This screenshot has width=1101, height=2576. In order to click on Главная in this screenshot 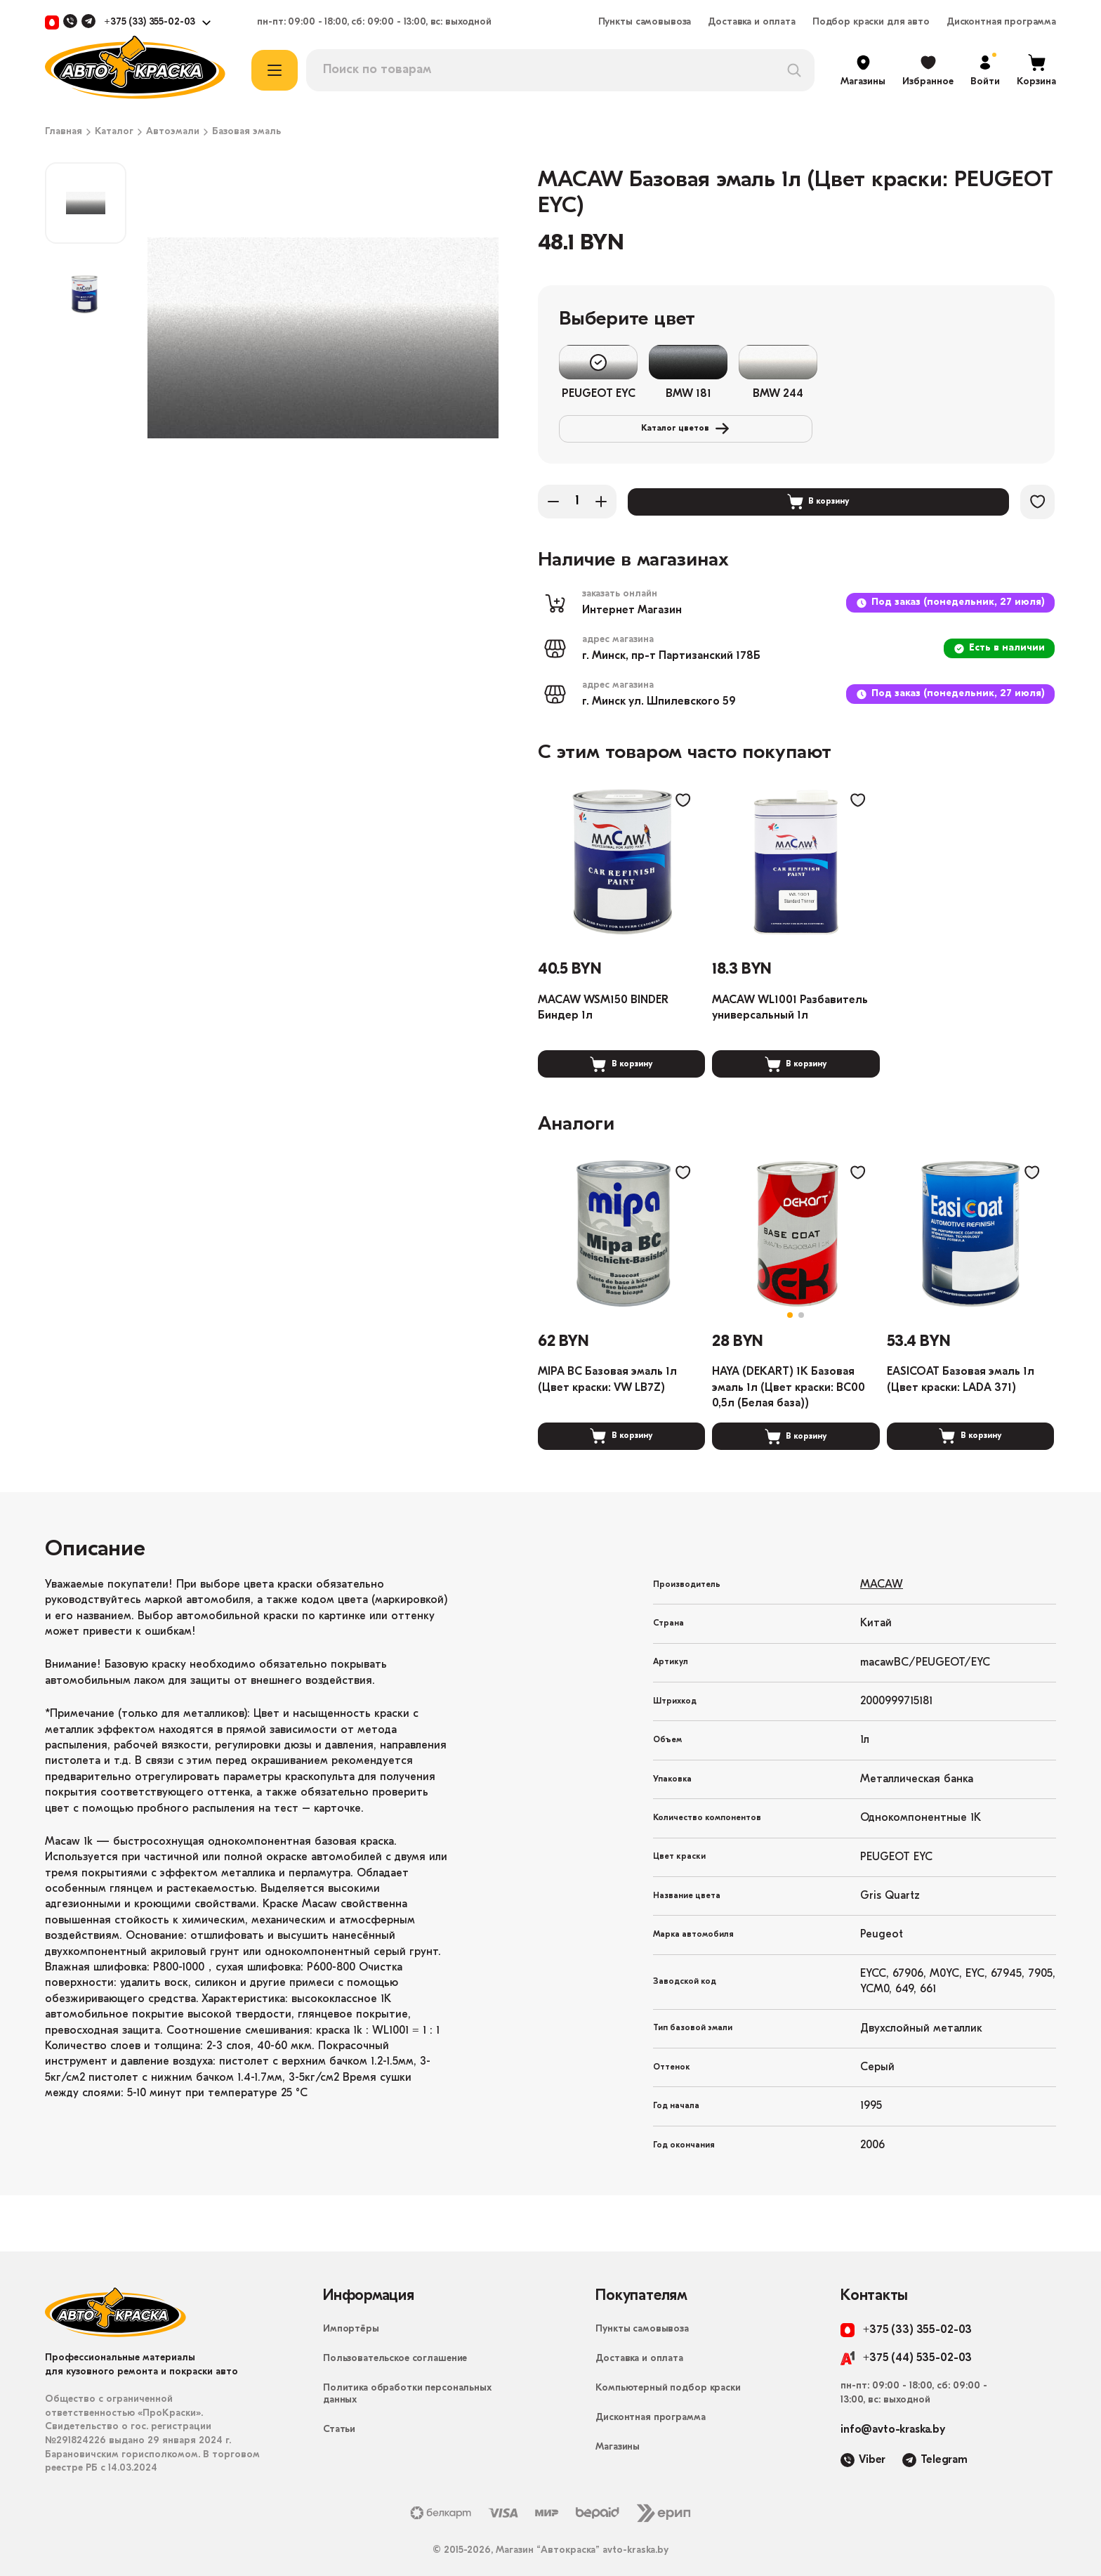, I will do `click(63, 132)`.